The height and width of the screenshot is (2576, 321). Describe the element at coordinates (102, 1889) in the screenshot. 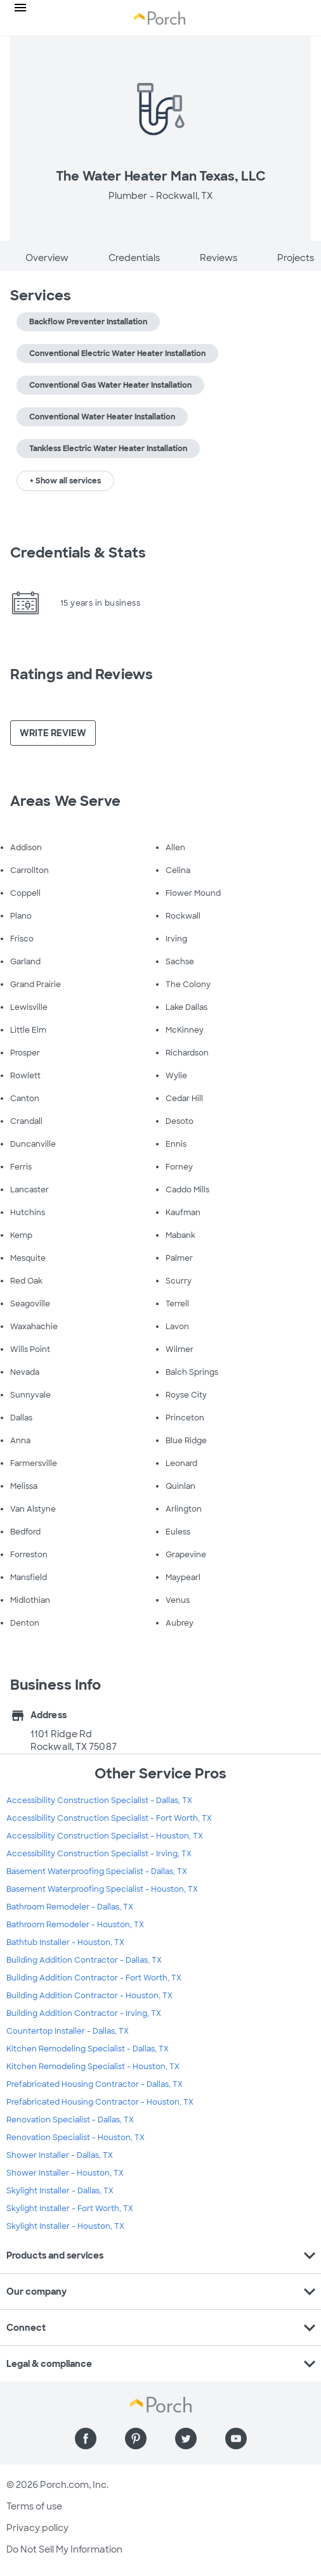

I see `Basement Waterproofing Specialist - Houston, TX` at that location.